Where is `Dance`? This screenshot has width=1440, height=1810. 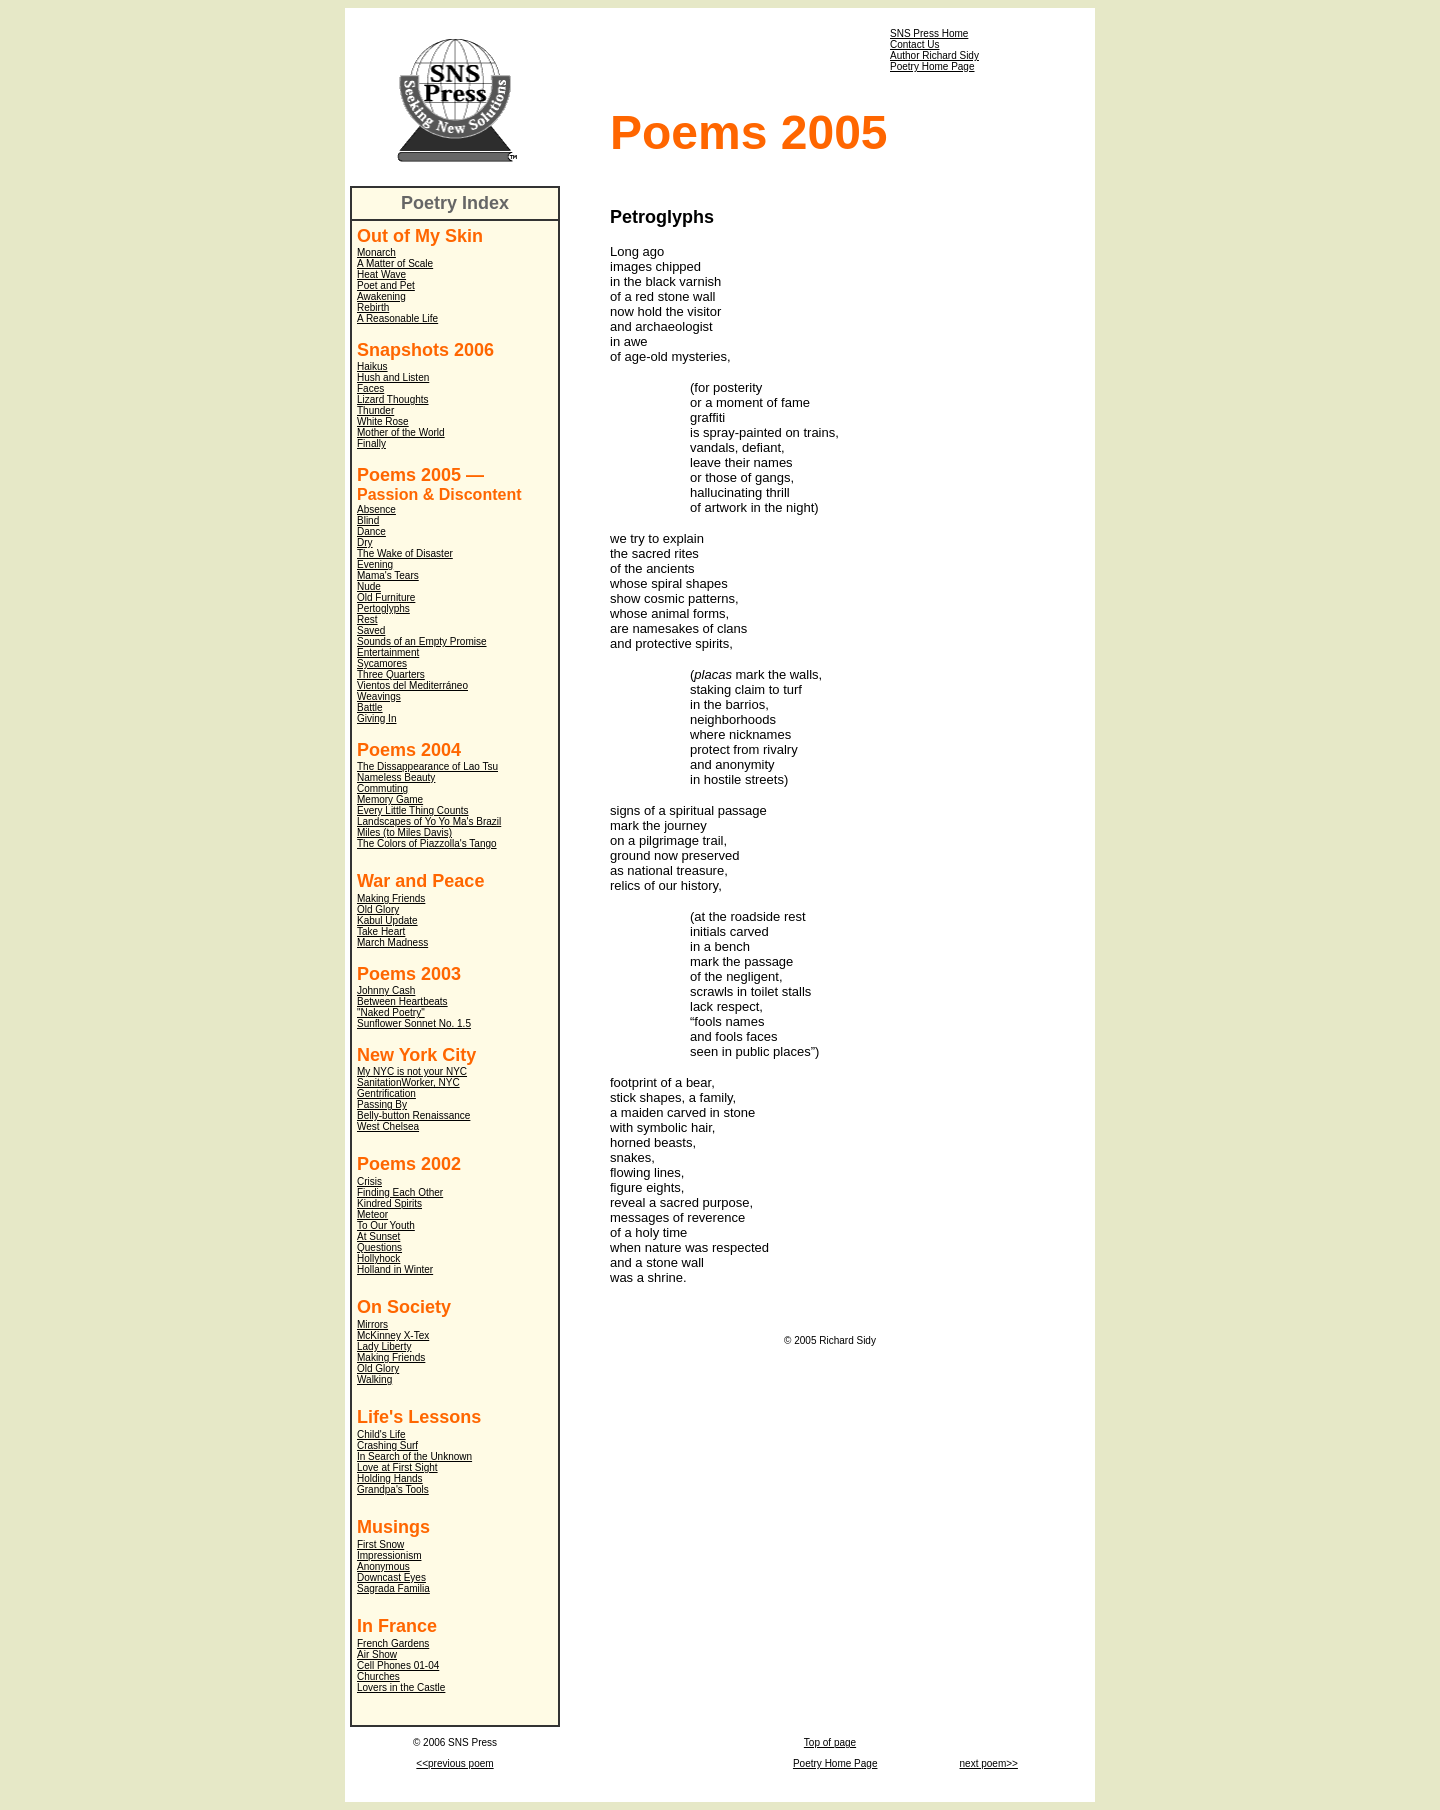
Dance is located at coordinates (371, 531).